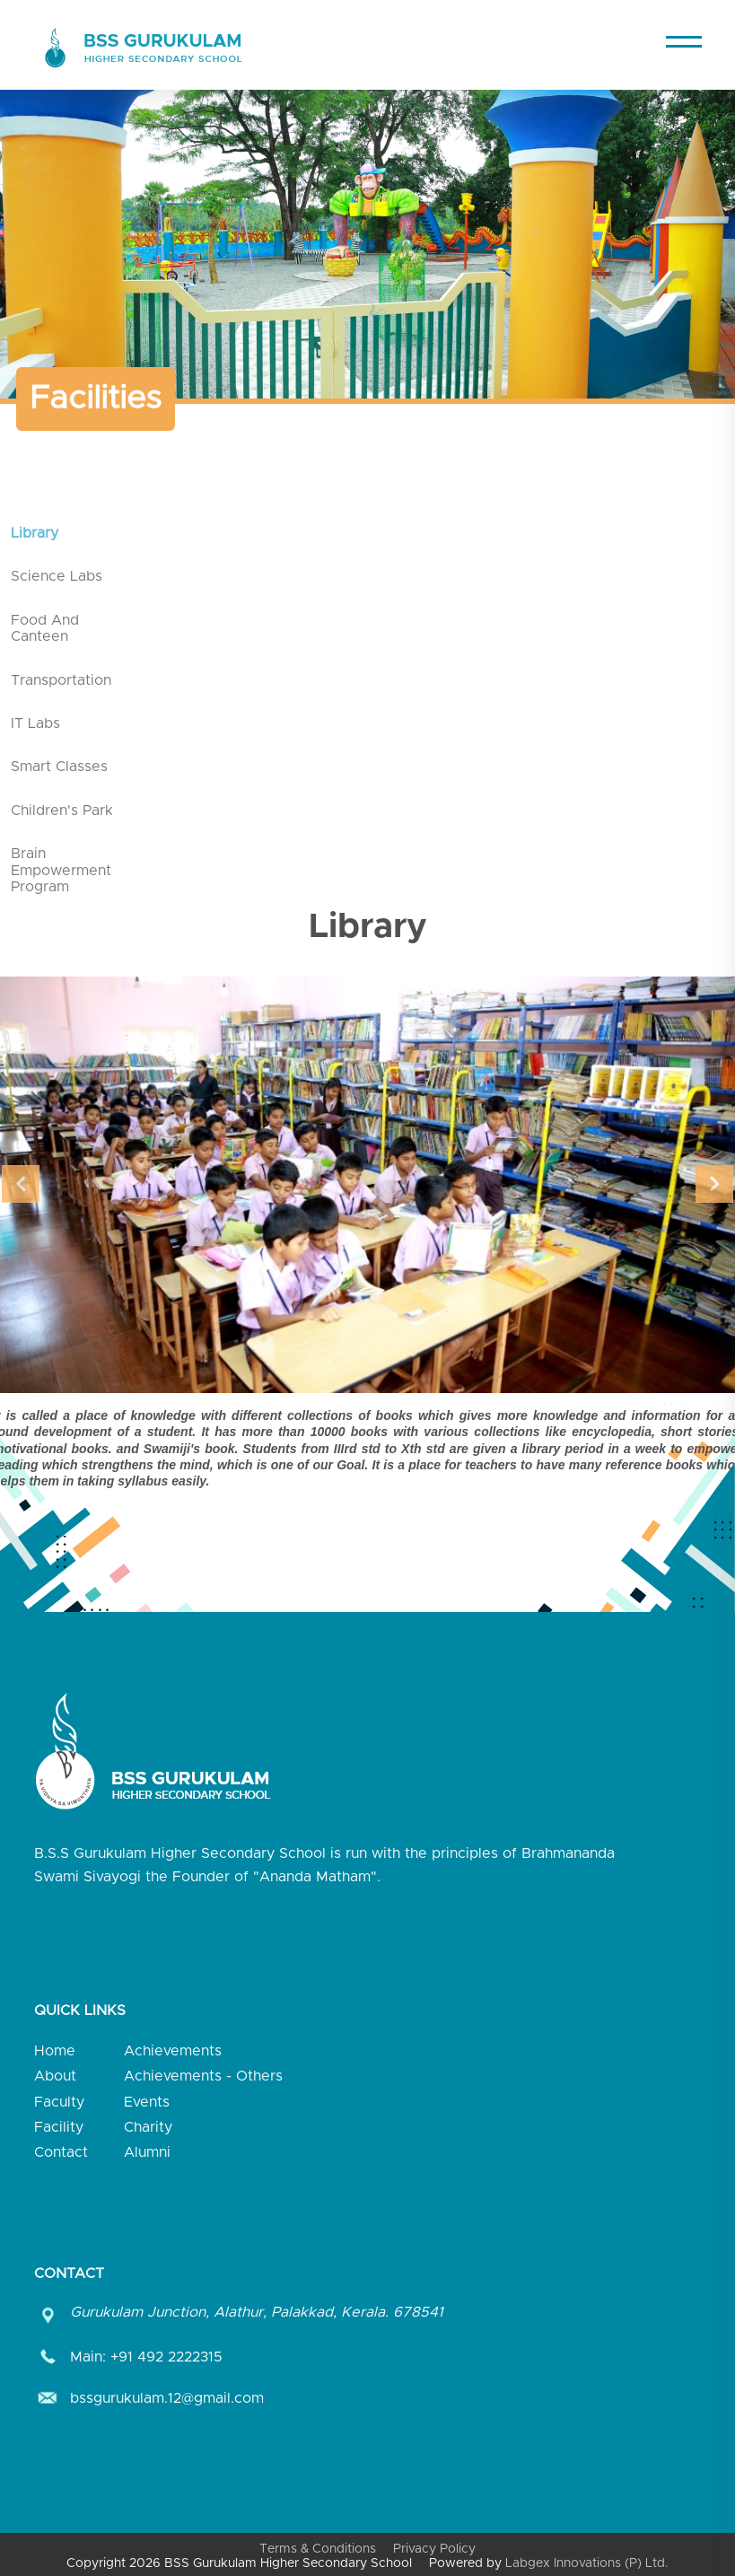  I want to click on Labgex Innovations (P) Ltd., so click(587, 2563).